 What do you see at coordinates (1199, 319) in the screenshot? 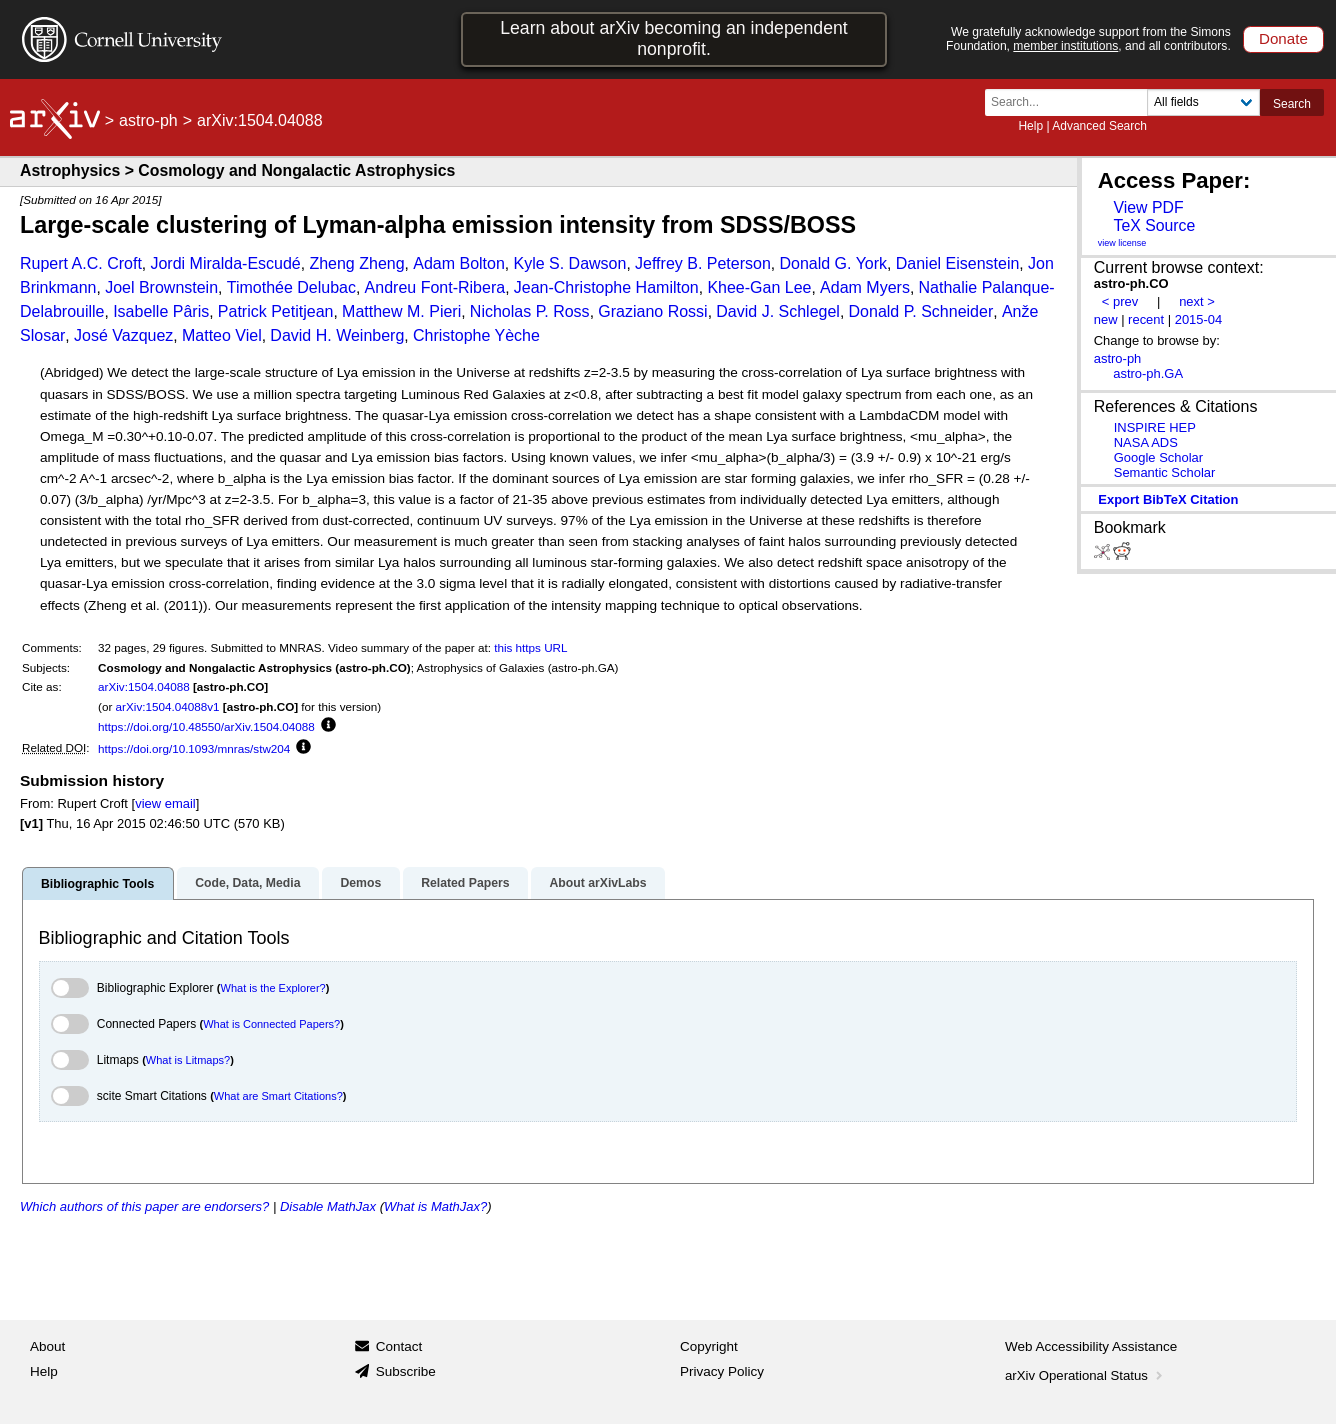
I see `2015-04` at bounding box center [1199, 319].